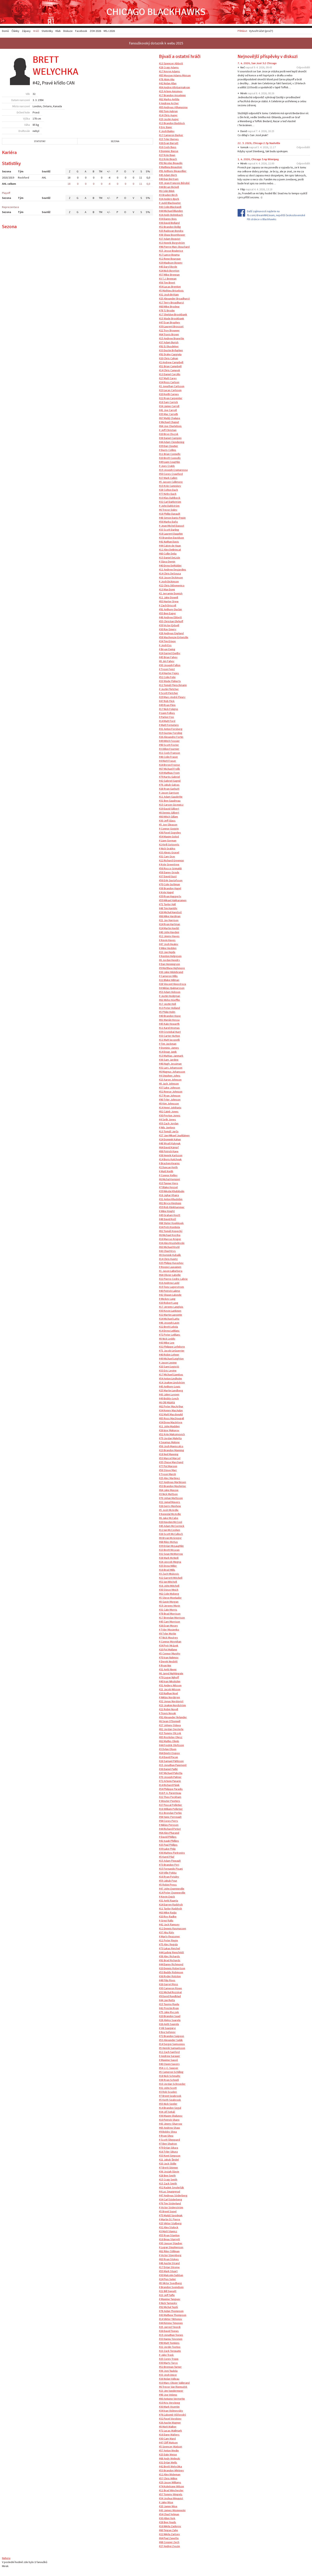  I want to click on #83 Hunter Drew, so click(168, 601).